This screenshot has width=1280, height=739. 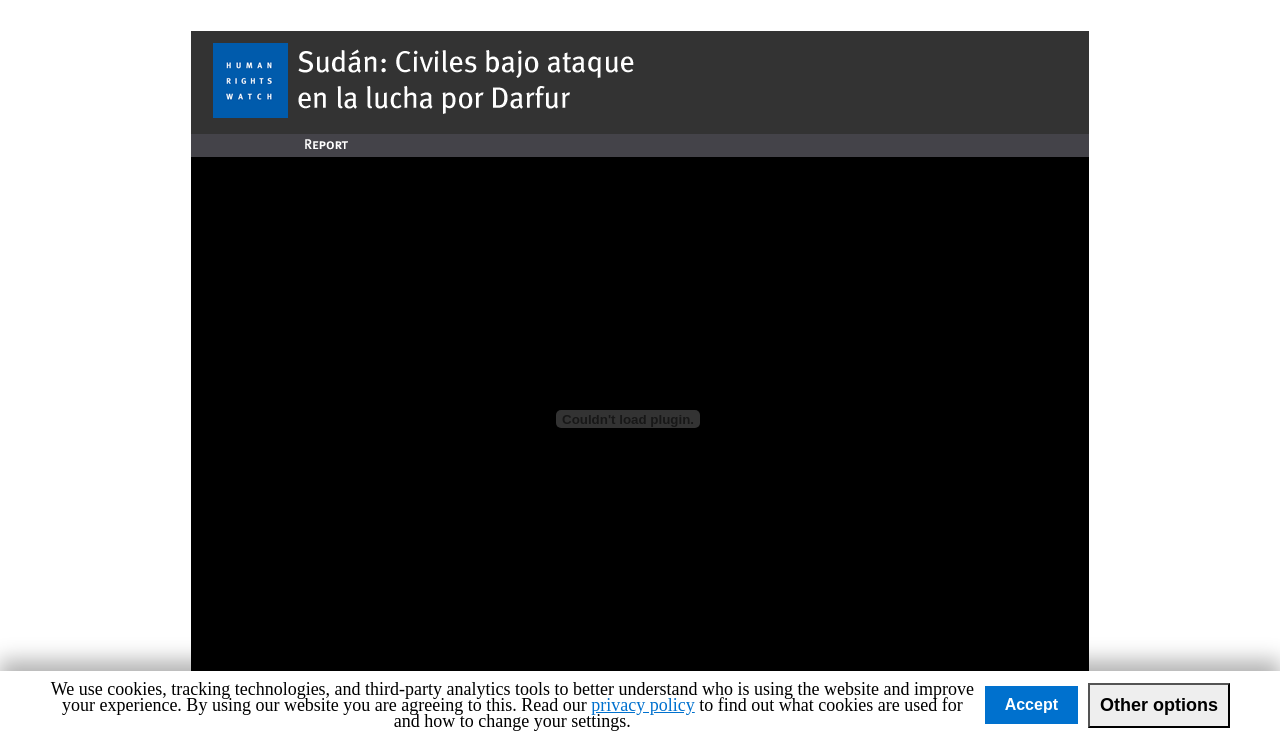 What do you see at coordinates (1031, 704) in the screenshot?
I see `Accept` at bounding box center [1031, 704].